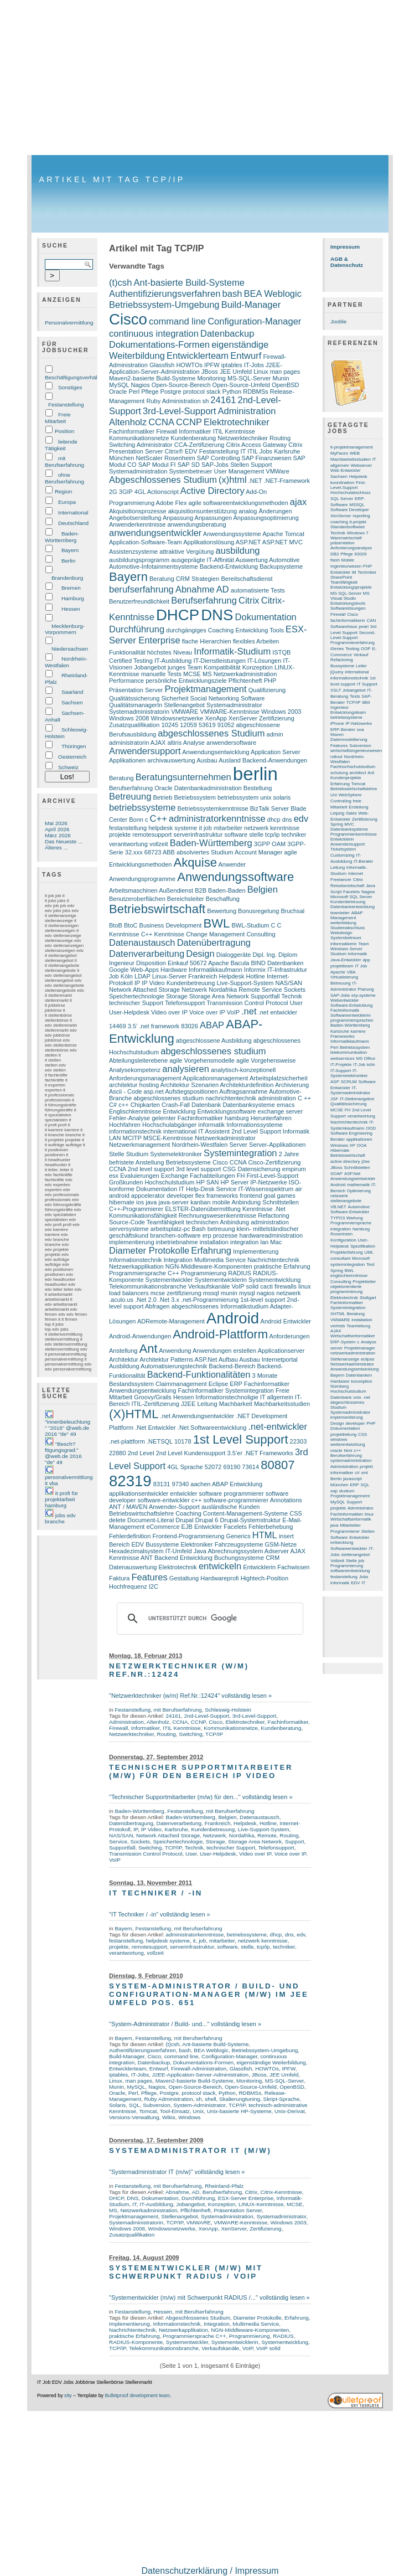  What do you see at coordinates (136, 690) in the screenshot?
I see `Präsentation Server` at bounding box center [136, 690].